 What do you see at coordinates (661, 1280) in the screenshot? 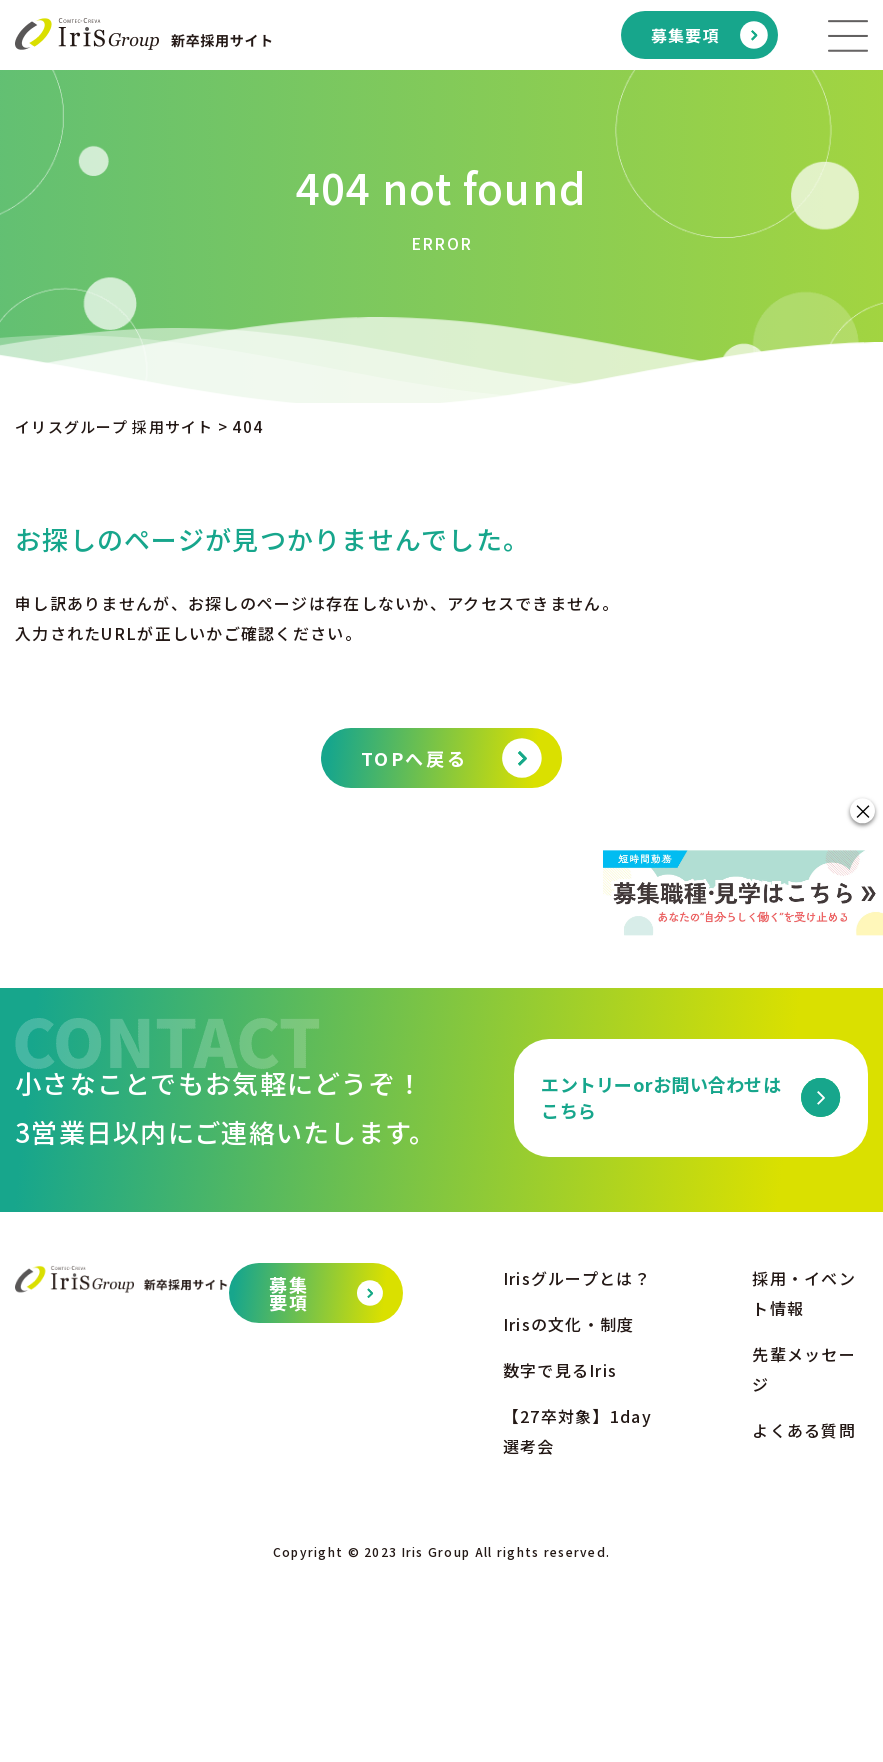
I see `エントリーorお問い合わせはこちら` at bounding box center [661, 1280].